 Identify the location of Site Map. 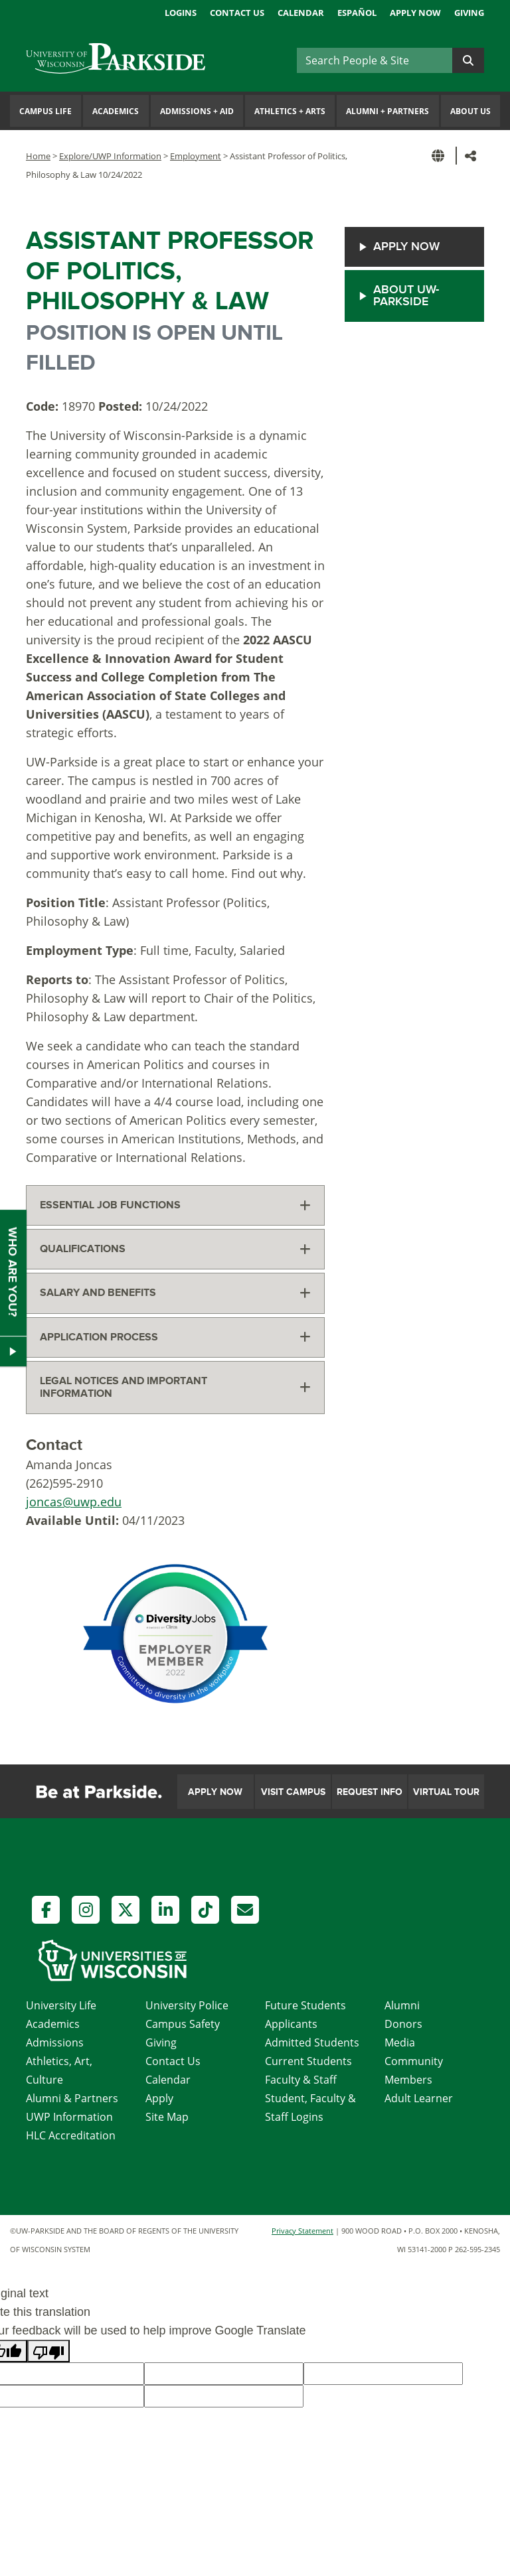
(167, 2117).